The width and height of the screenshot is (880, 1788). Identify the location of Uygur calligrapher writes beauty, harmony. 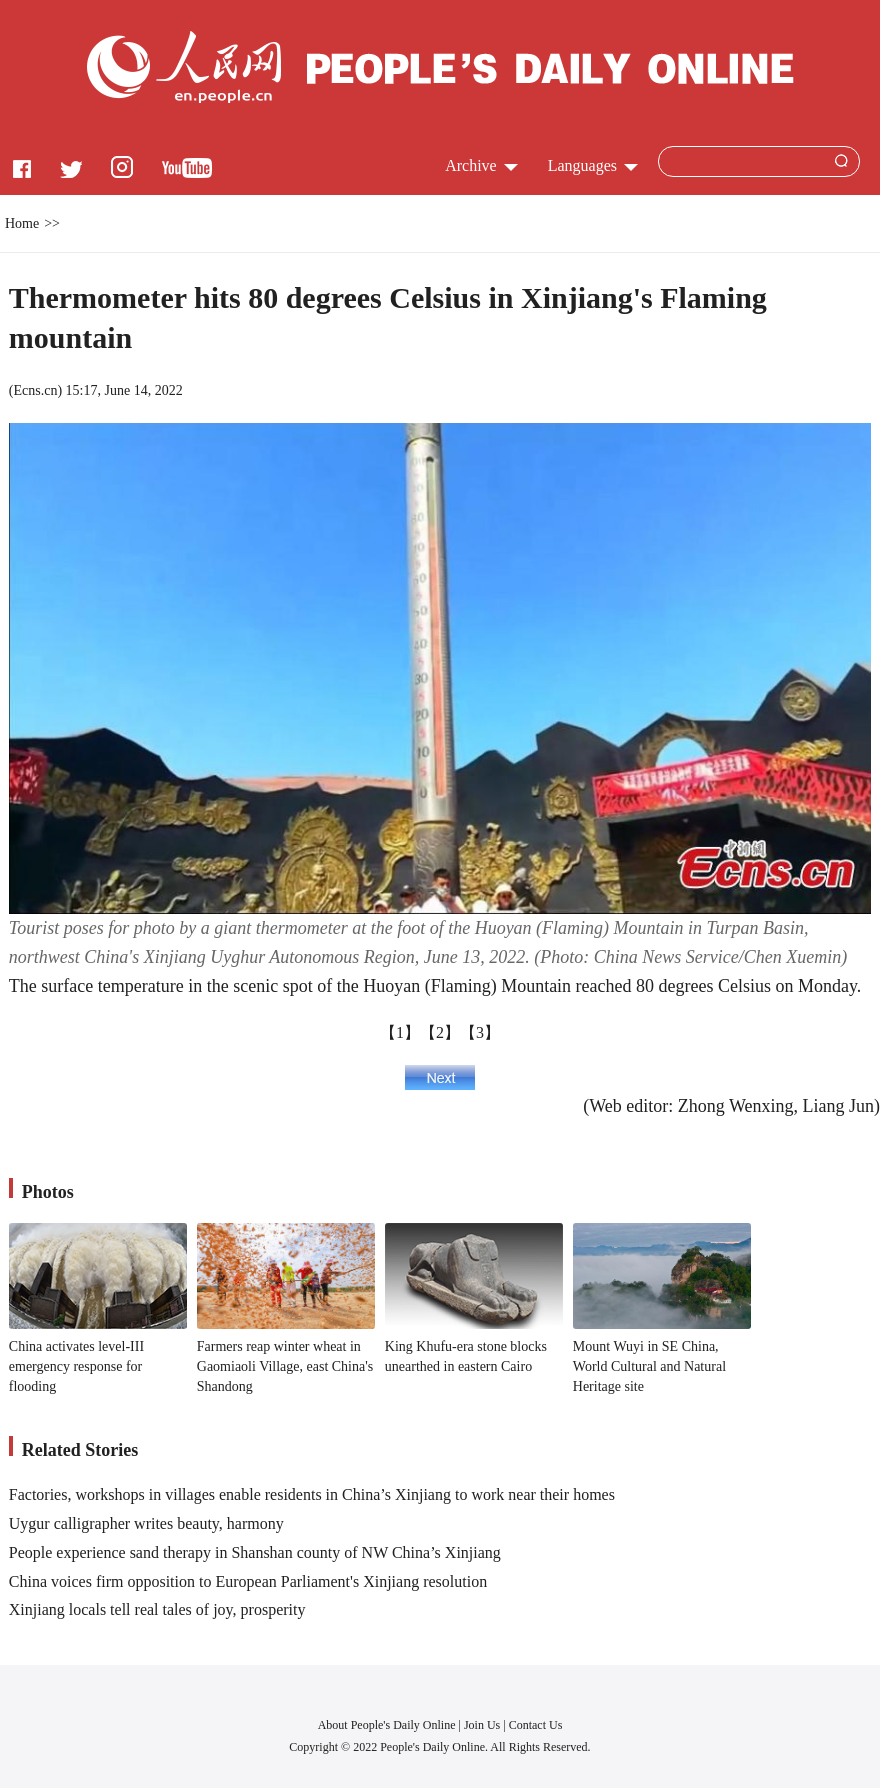
(146, 1523).